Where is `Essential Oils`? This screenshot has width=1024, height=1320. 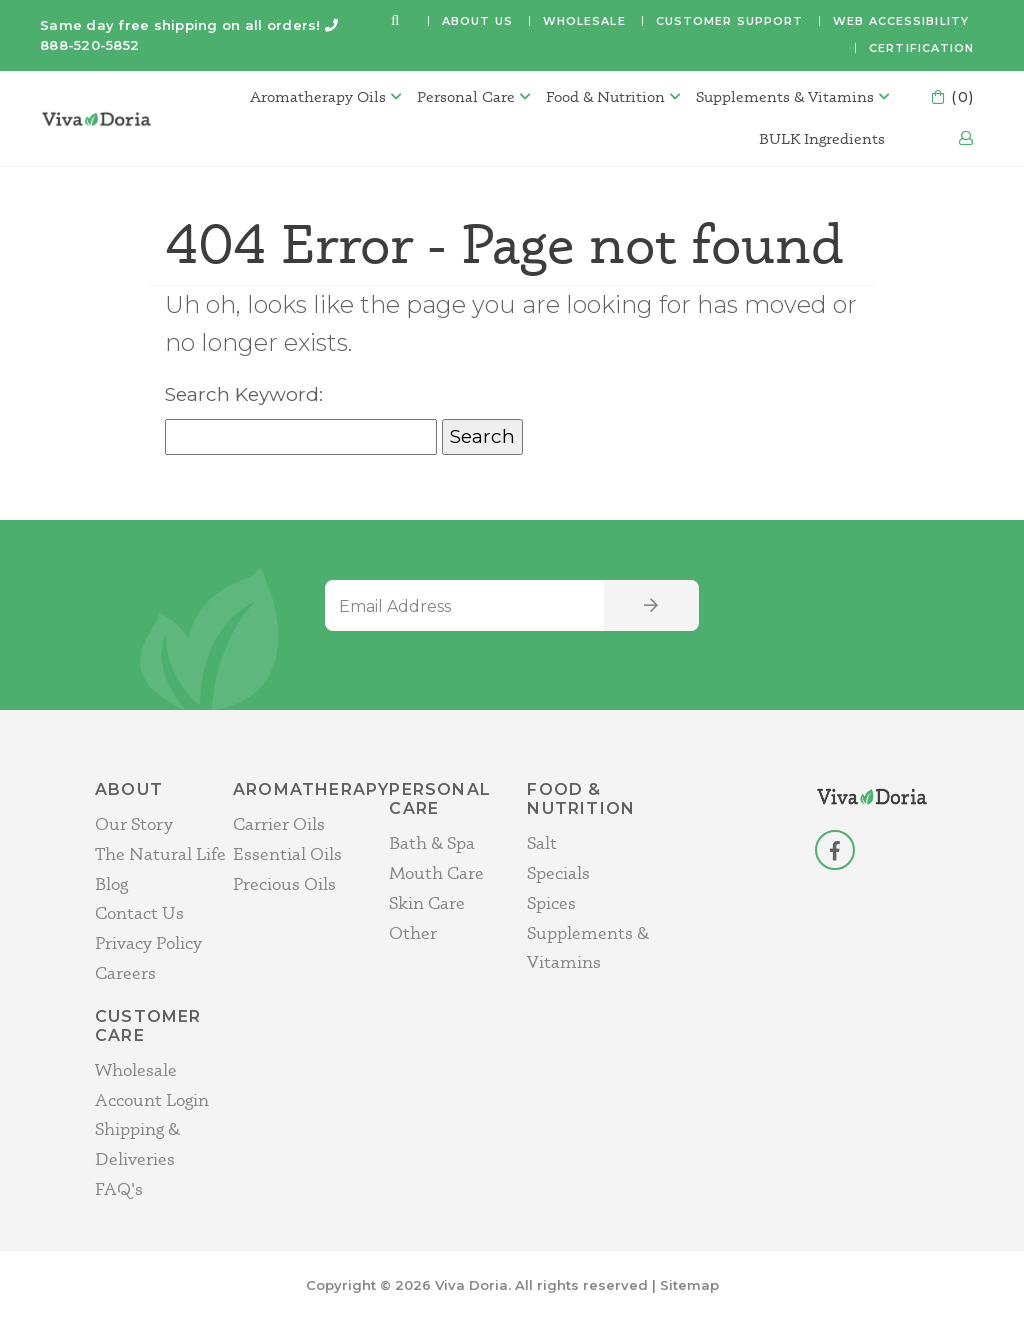 Essential Oils is located at coordinates (287, 853).